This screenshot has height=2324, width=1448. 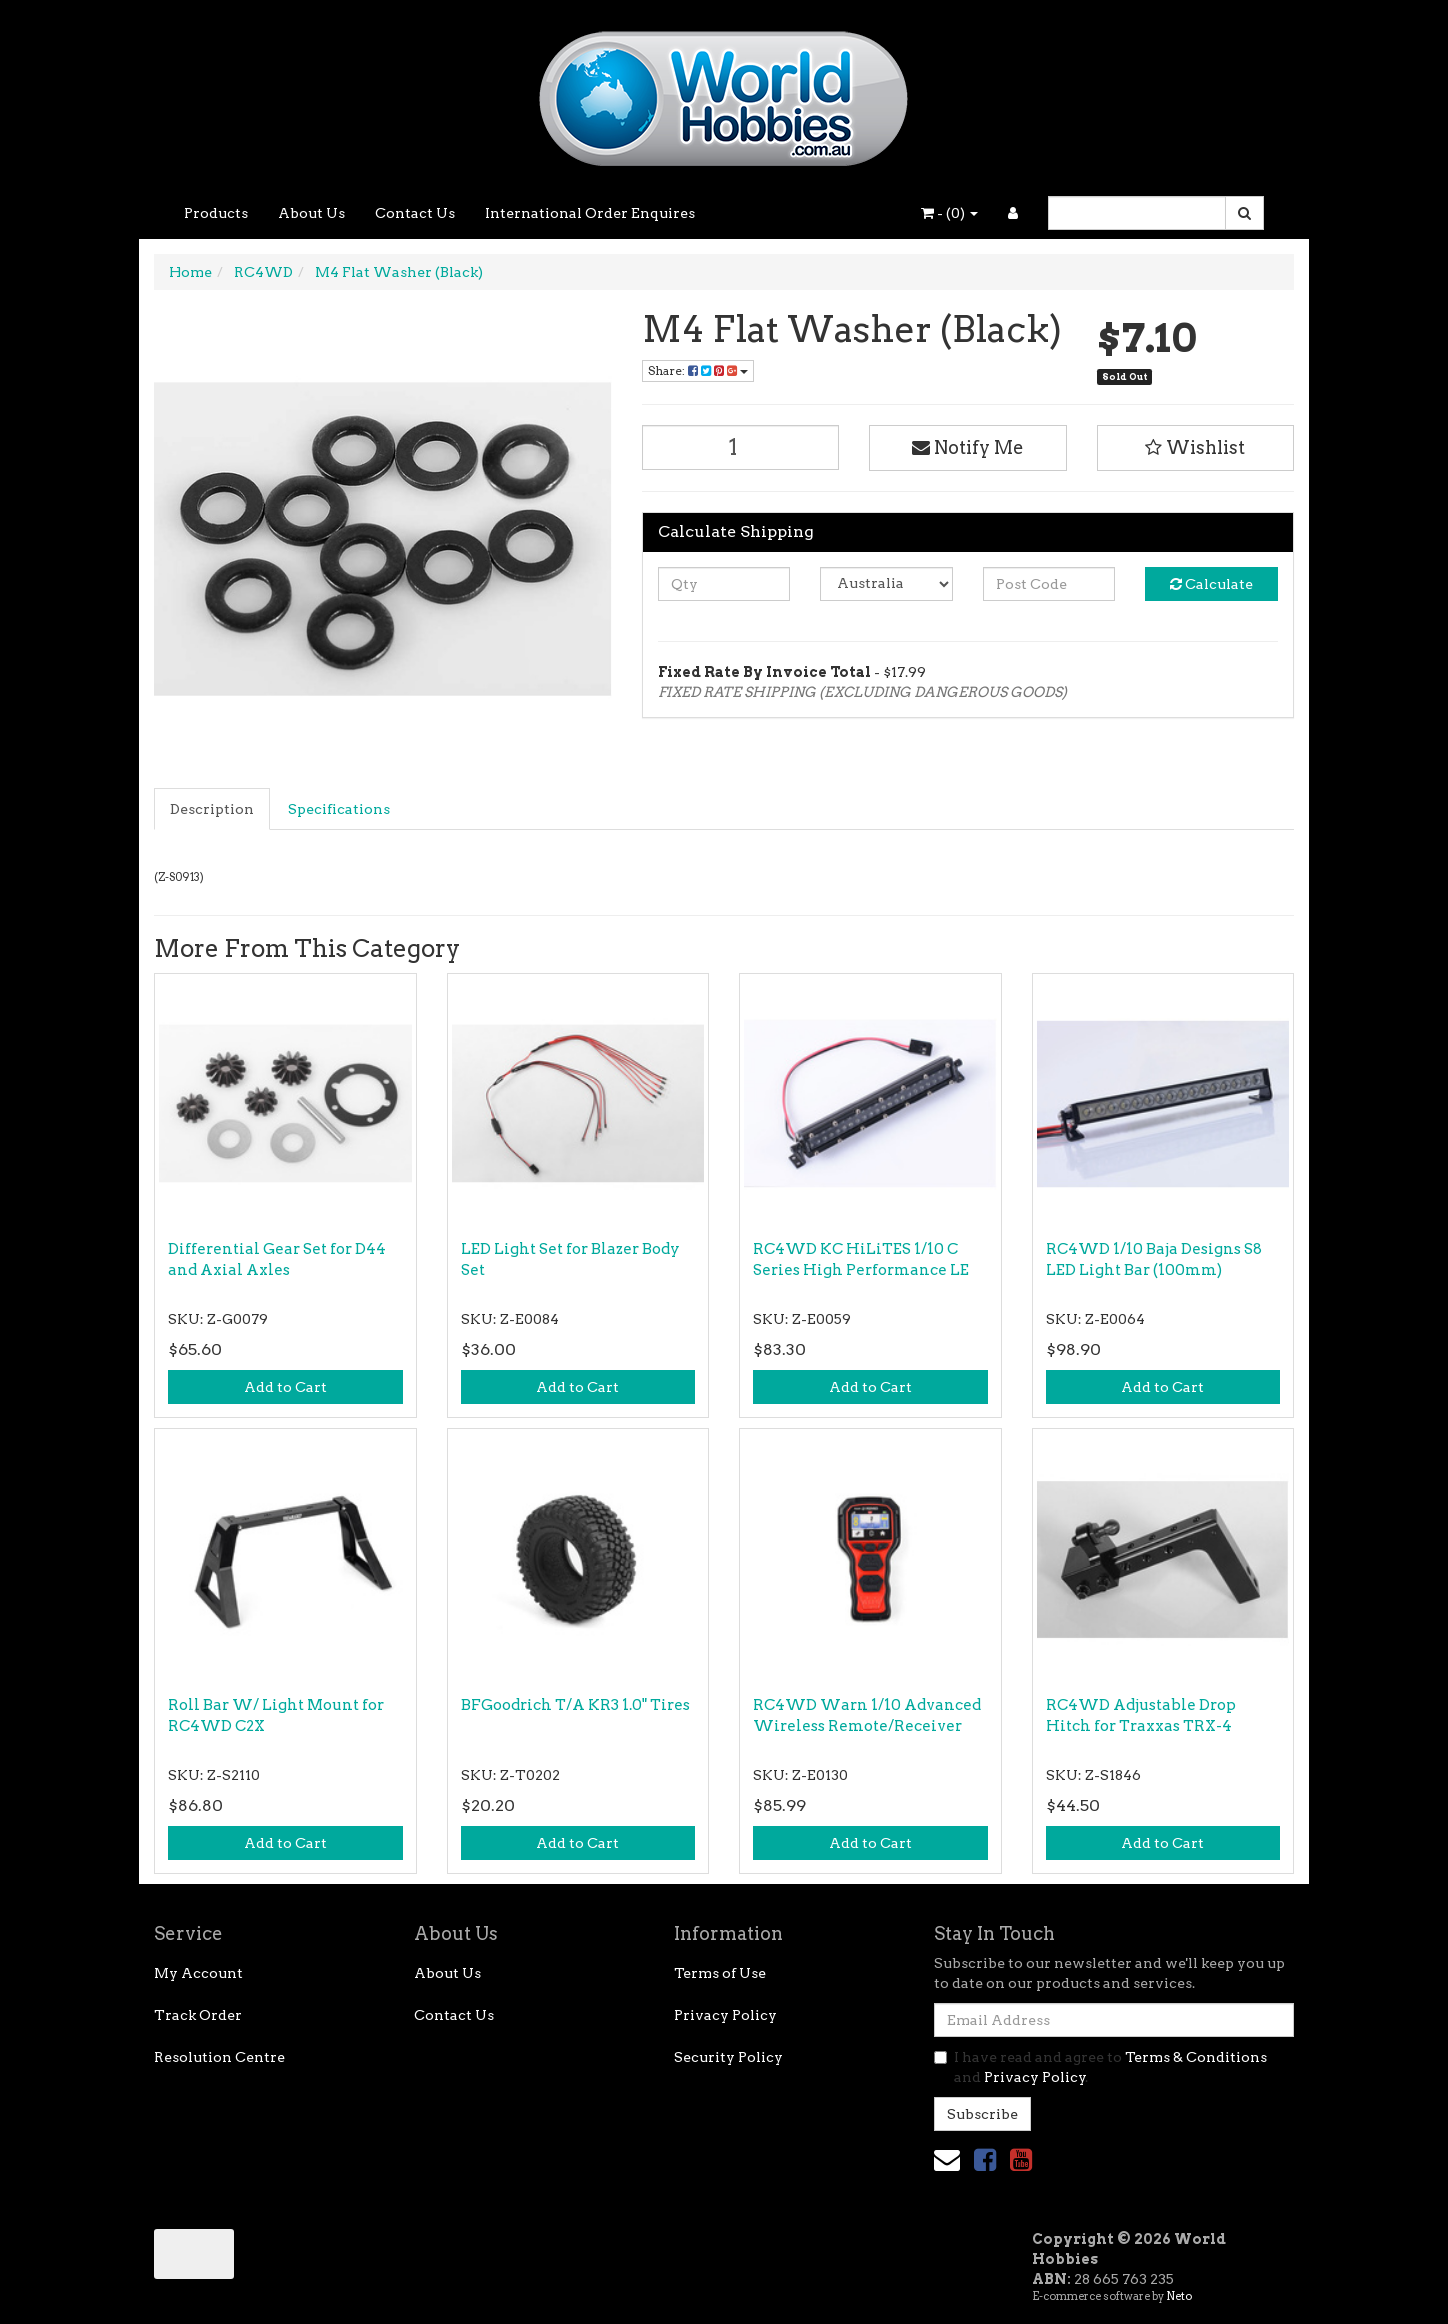 What do you see at coordinates (1049, 584) in the screenshot?
I see `[Post code]` at bounding box center [1049, 584].